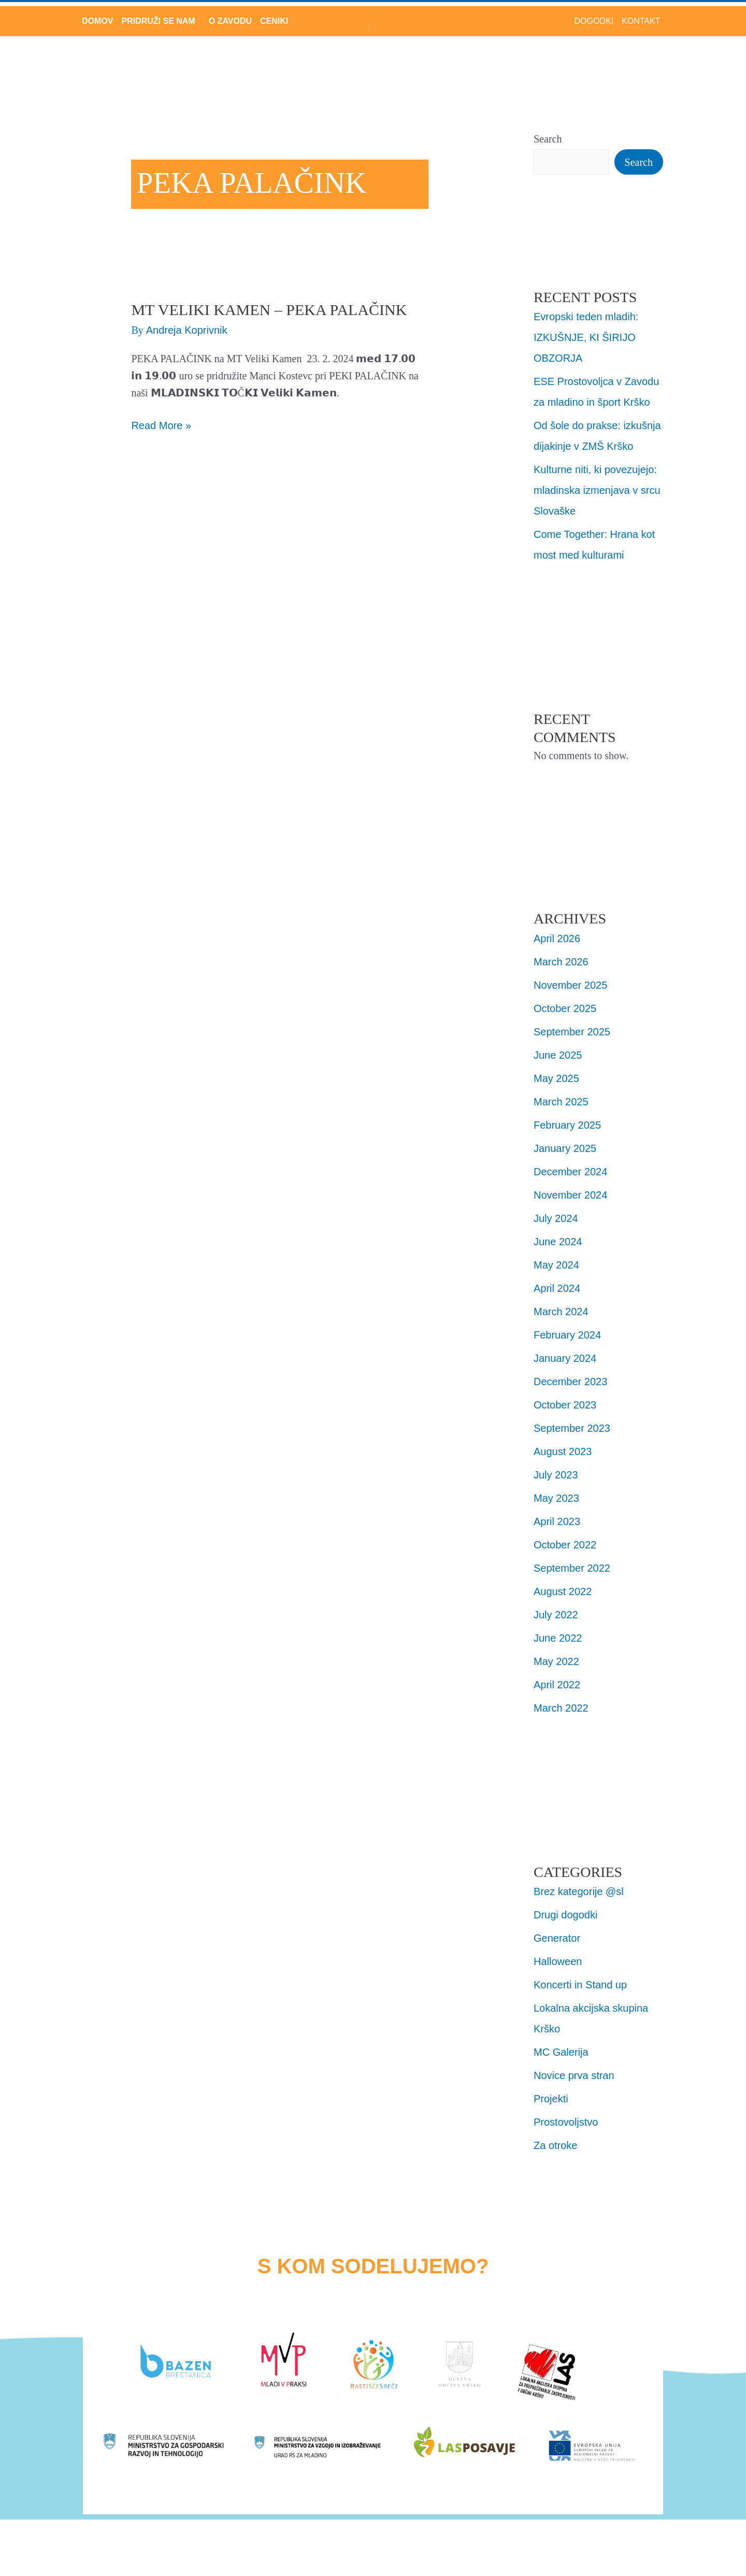  What do you see at coordinates (565, 1358) in the screenshot?
I see `January 2024` at bounding box center [565, 1358].